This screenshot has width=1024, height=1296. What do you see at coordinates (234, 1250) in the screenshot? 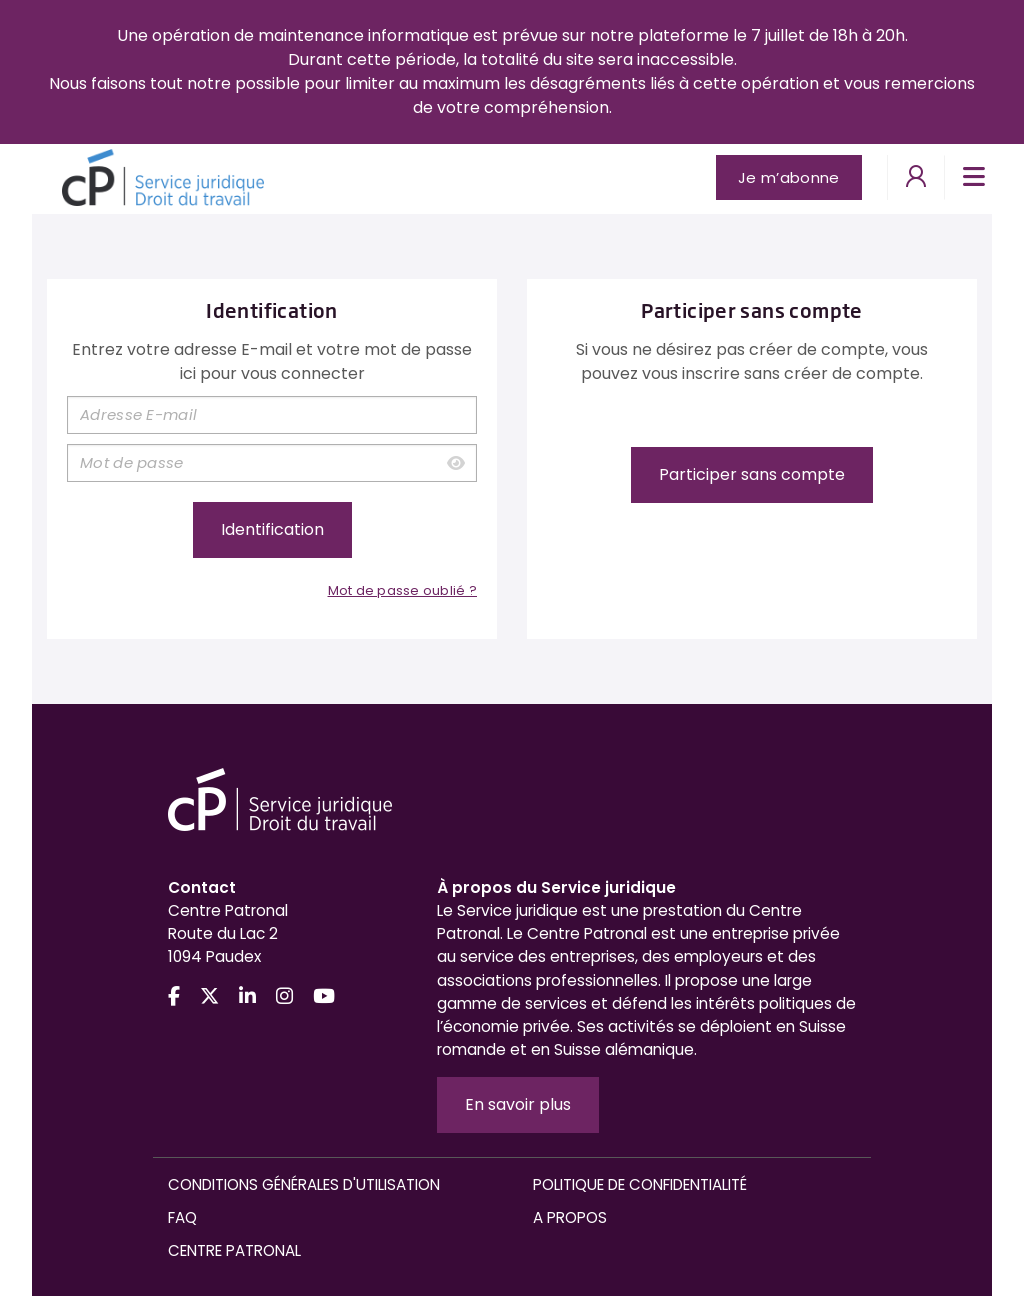
I see `Centre Patronal` at bounding box center [234, 1250].